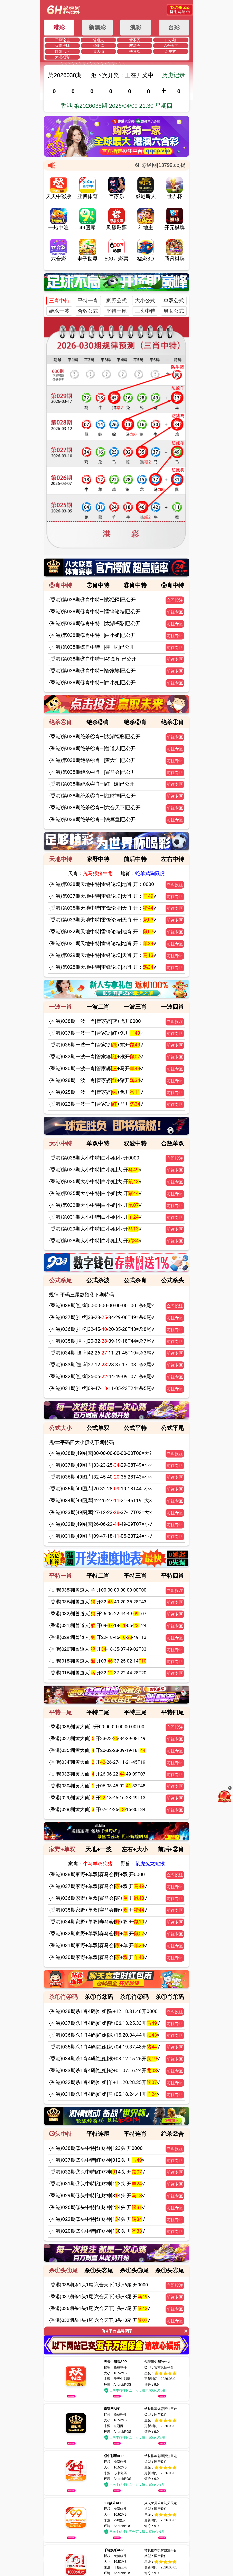 The height and width of the screenshot is (2576, 233). What do you see at coordinates (172, 2134) in the screenshot?
I see `绝杀②合` at bounding box center [172, 2134].